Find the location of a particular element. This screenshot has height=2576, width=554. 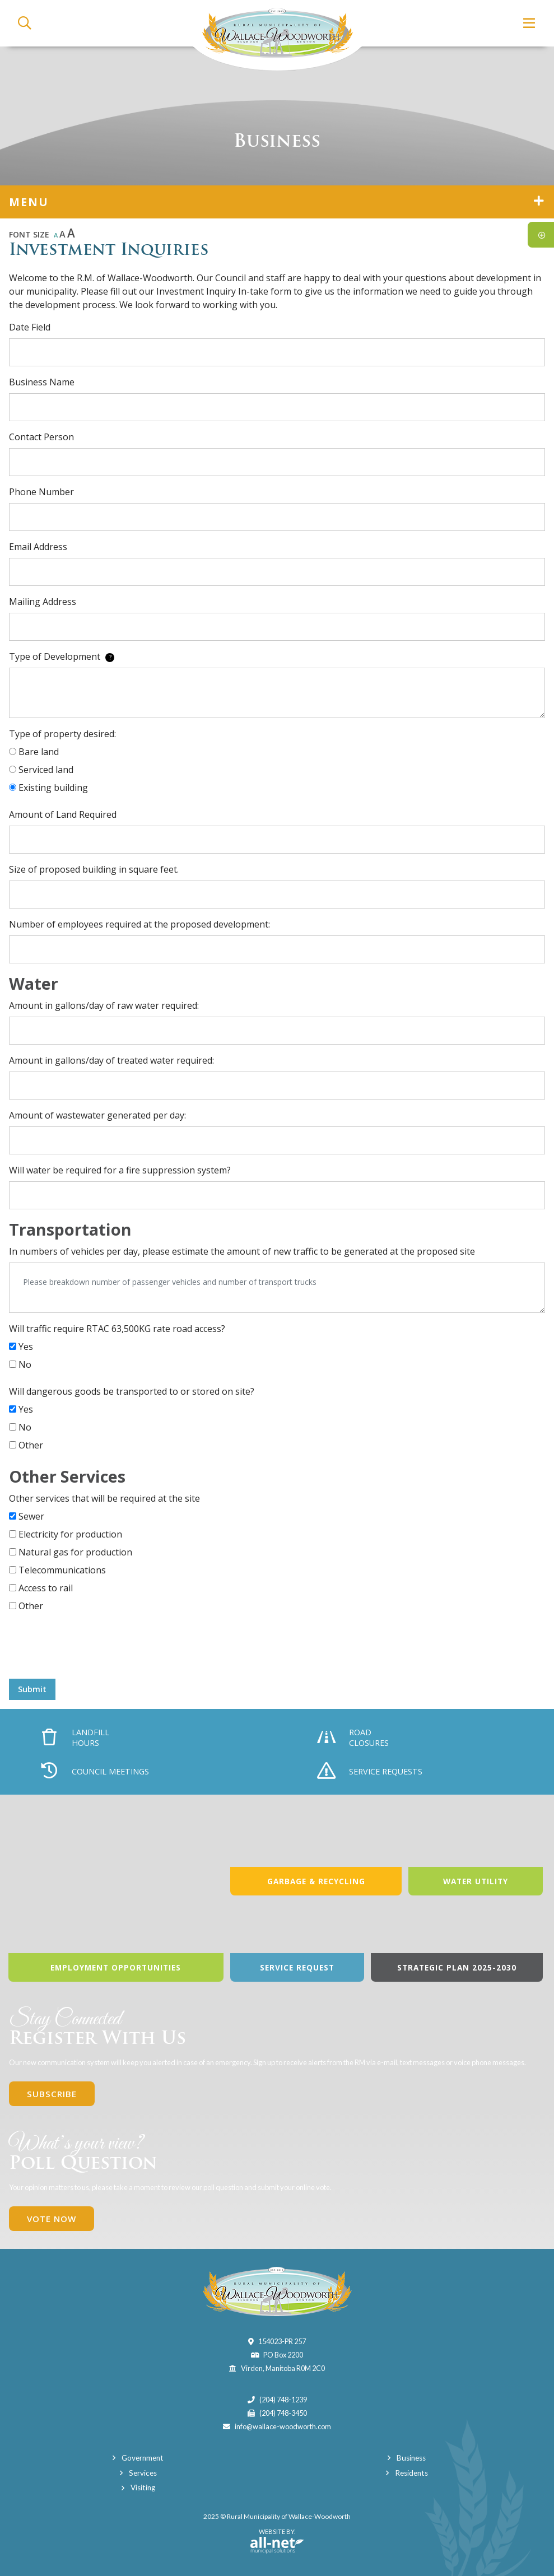

Access to rail is located at coordinates (45, 1588).